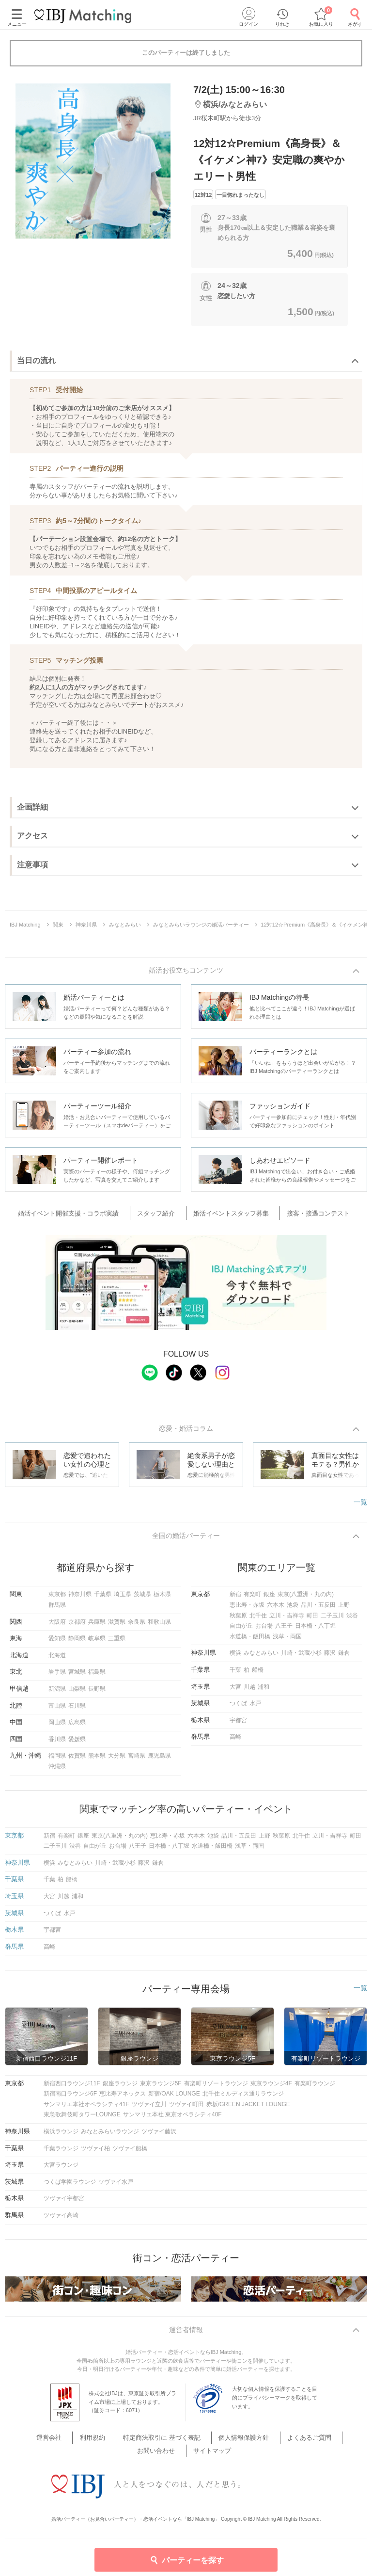 The image size is (372, 2576). I want to click on 鹿児島県, so click(159, 1760).